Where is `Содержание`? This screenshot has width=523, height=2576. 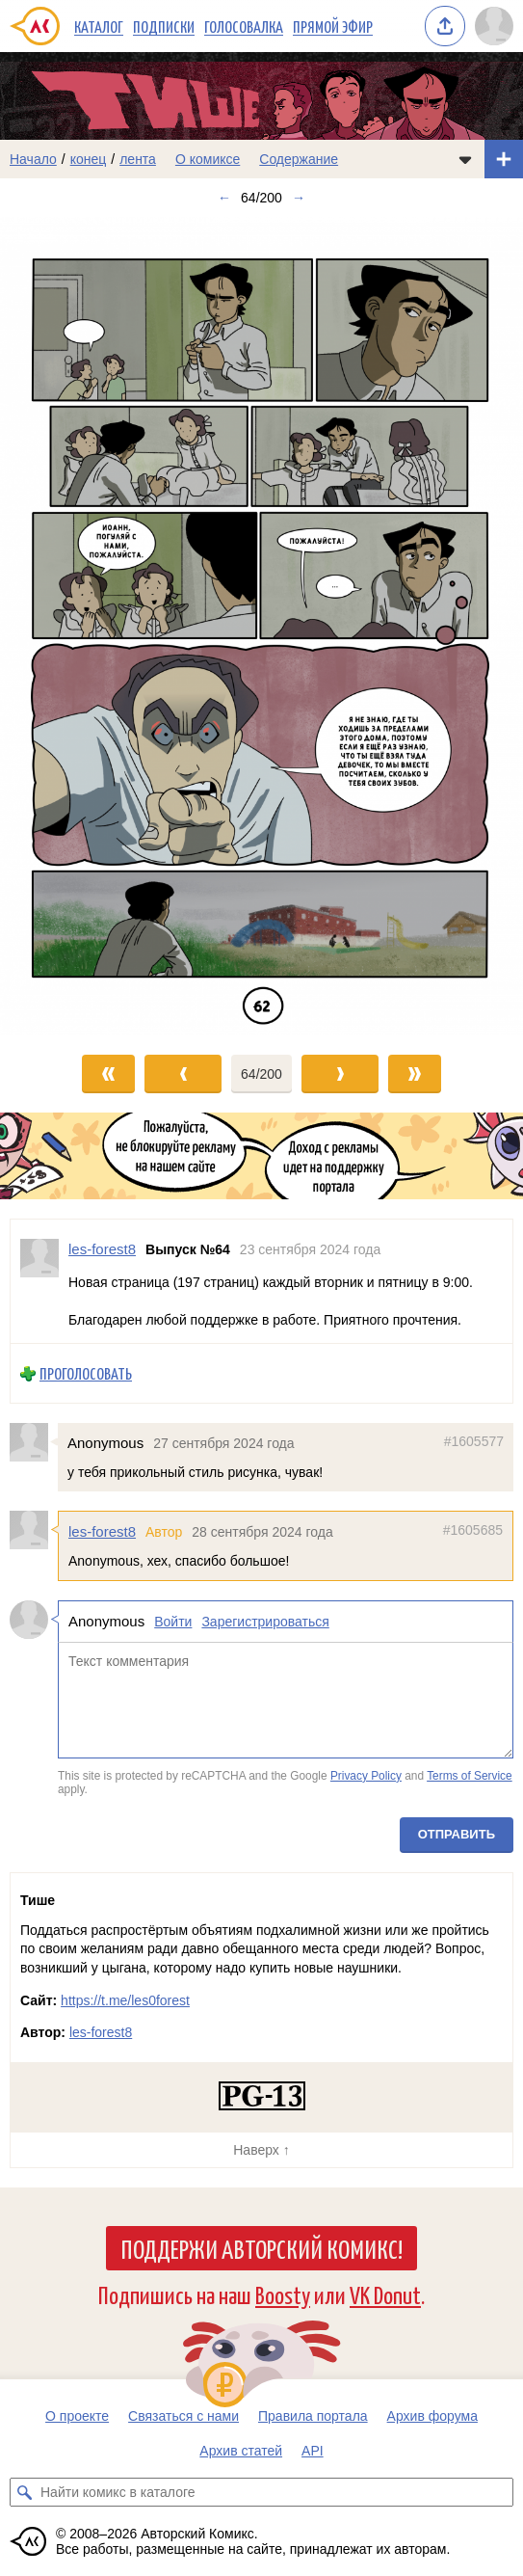 Содержание is located at coordinates (298, 159).